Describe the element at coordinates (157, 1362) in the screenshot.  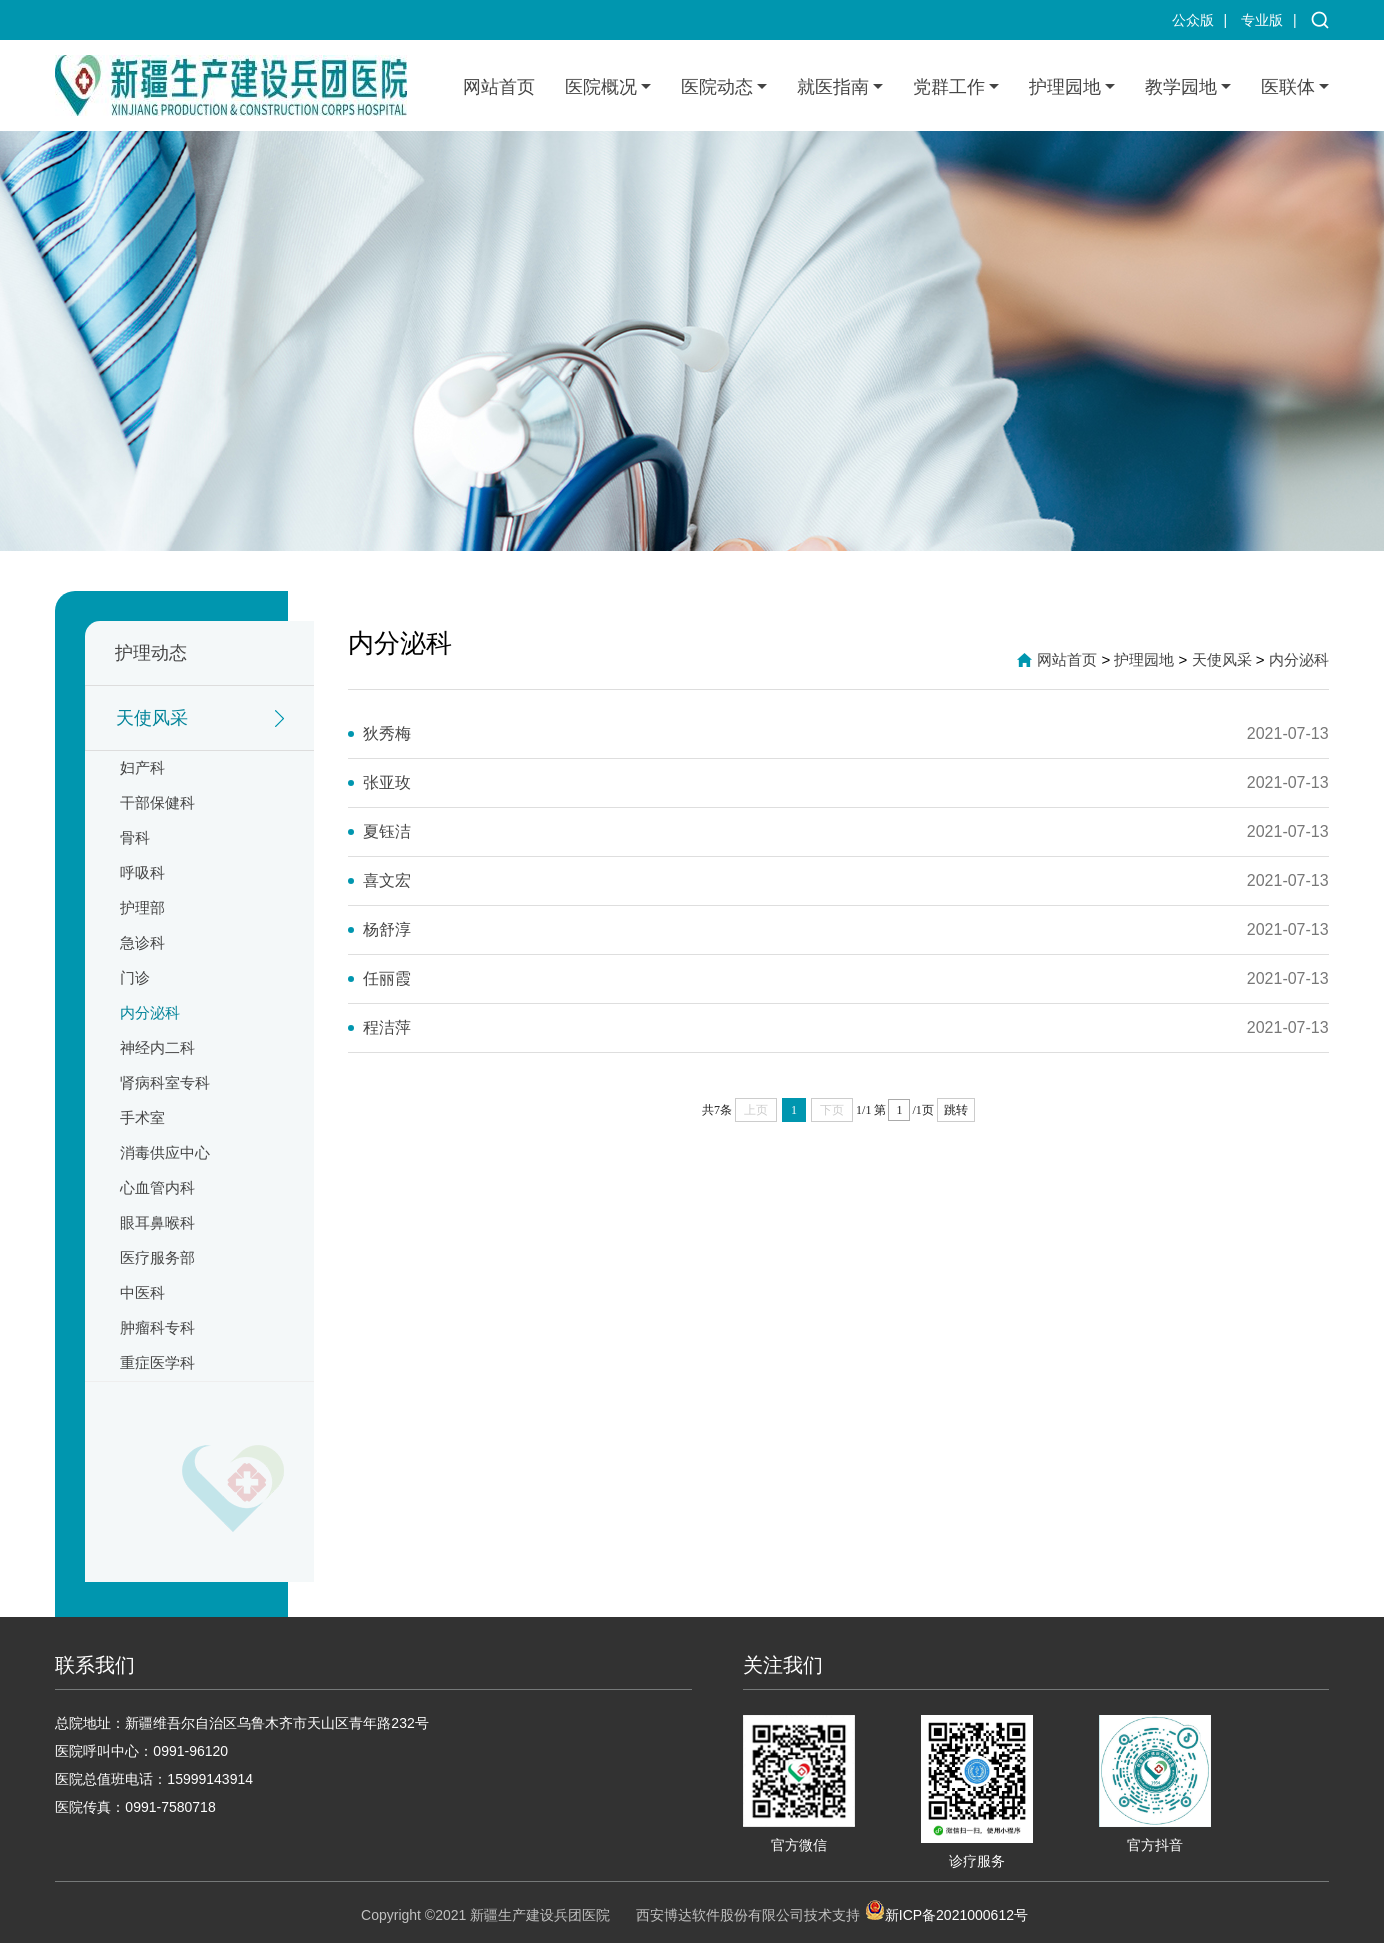
I see `重症医学科` at that location.